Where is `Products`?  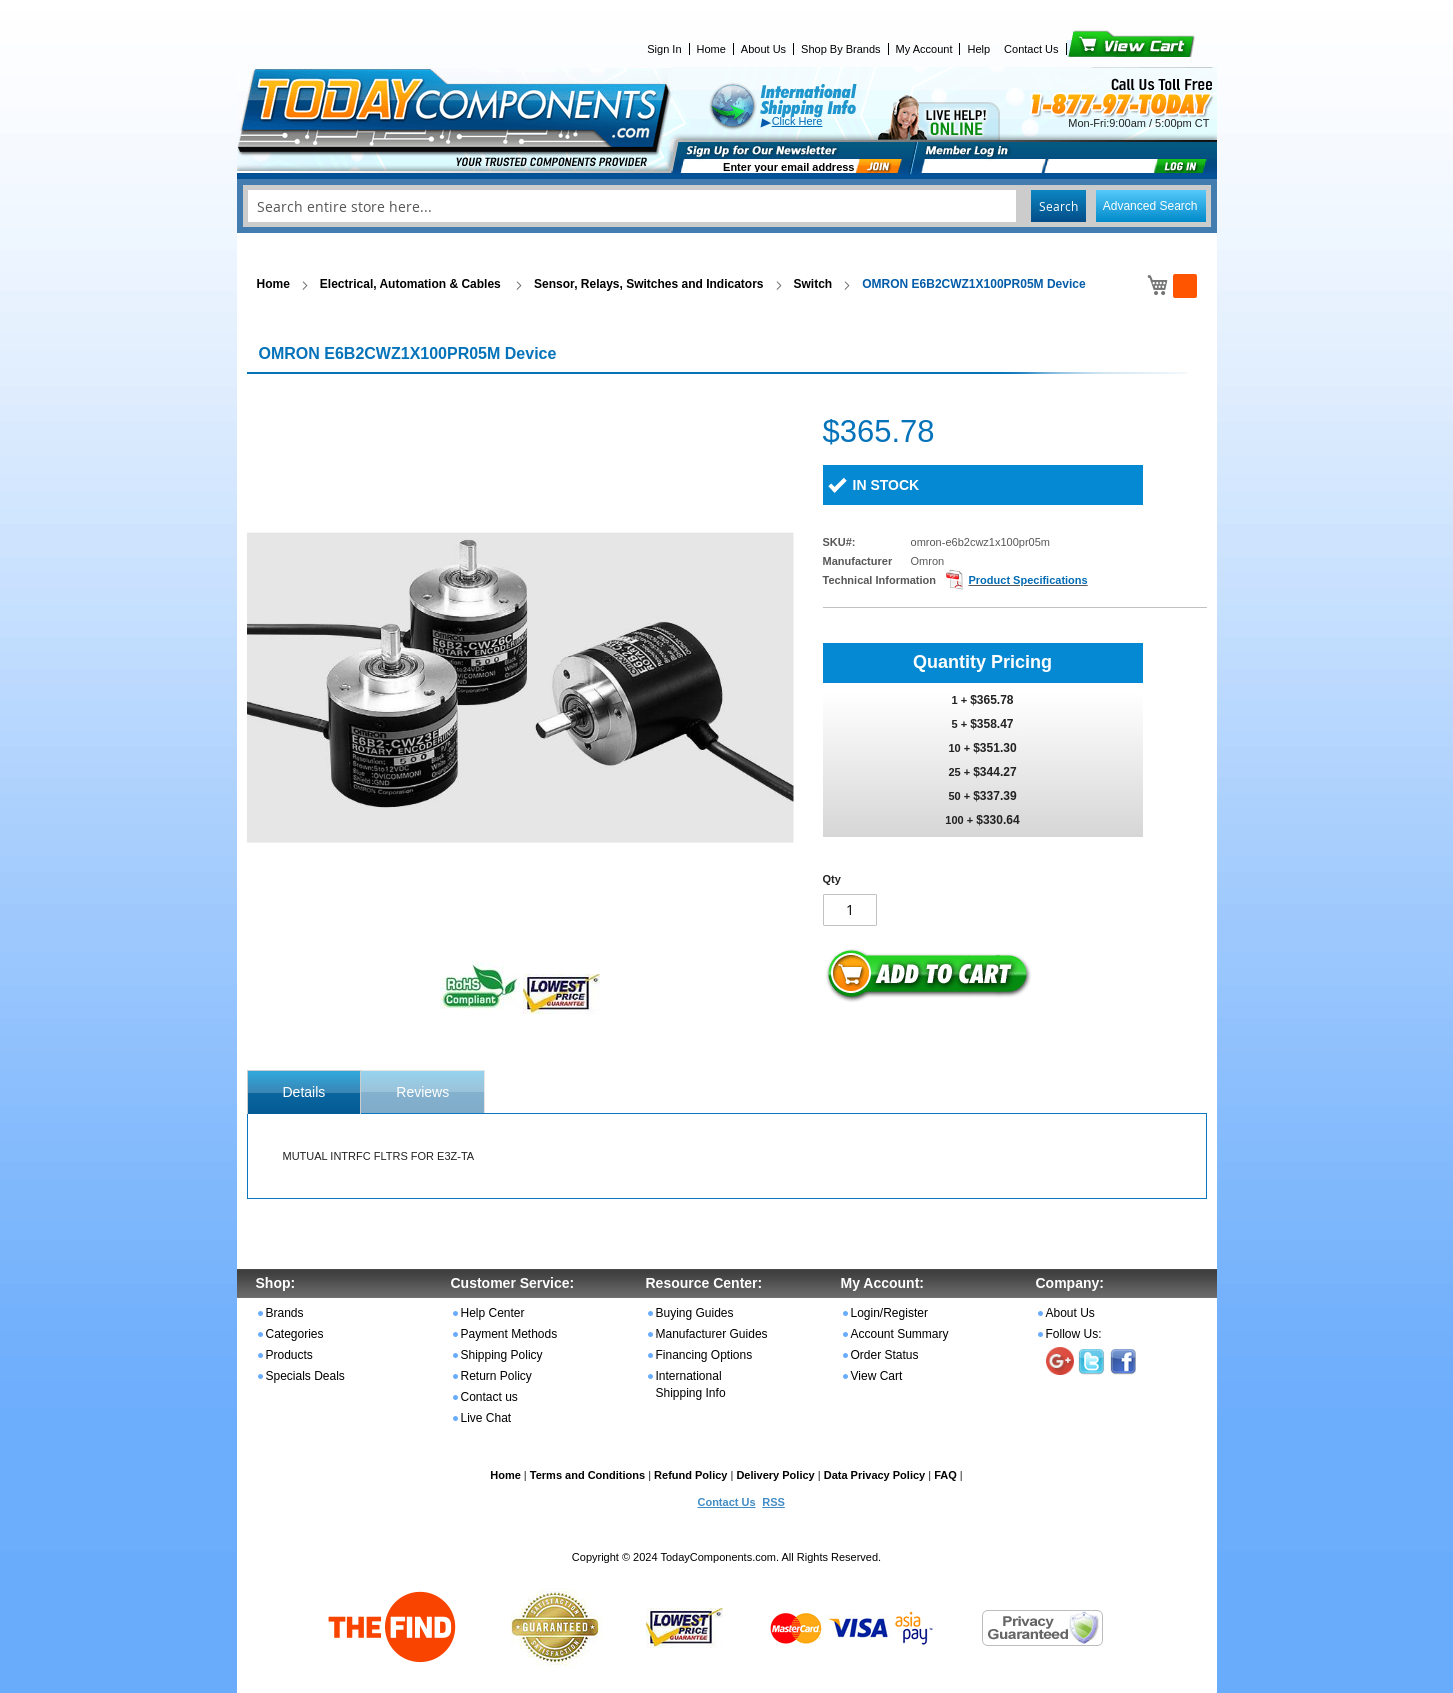 Products is located at coordinates (289, 1355).